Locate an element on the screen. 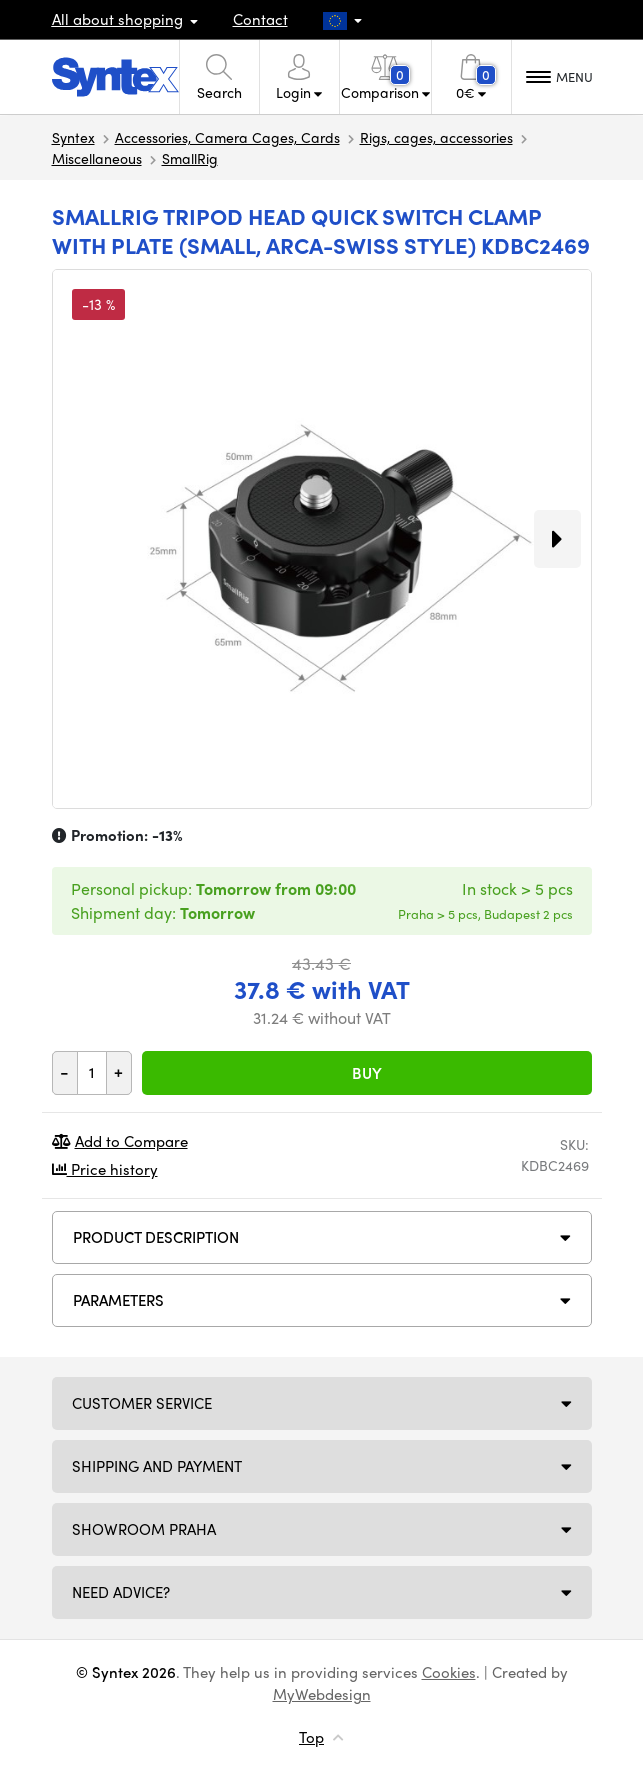 The height and width of the screenshot is (1769, 643). Miscellaneous is located at coordinates (97, 158).